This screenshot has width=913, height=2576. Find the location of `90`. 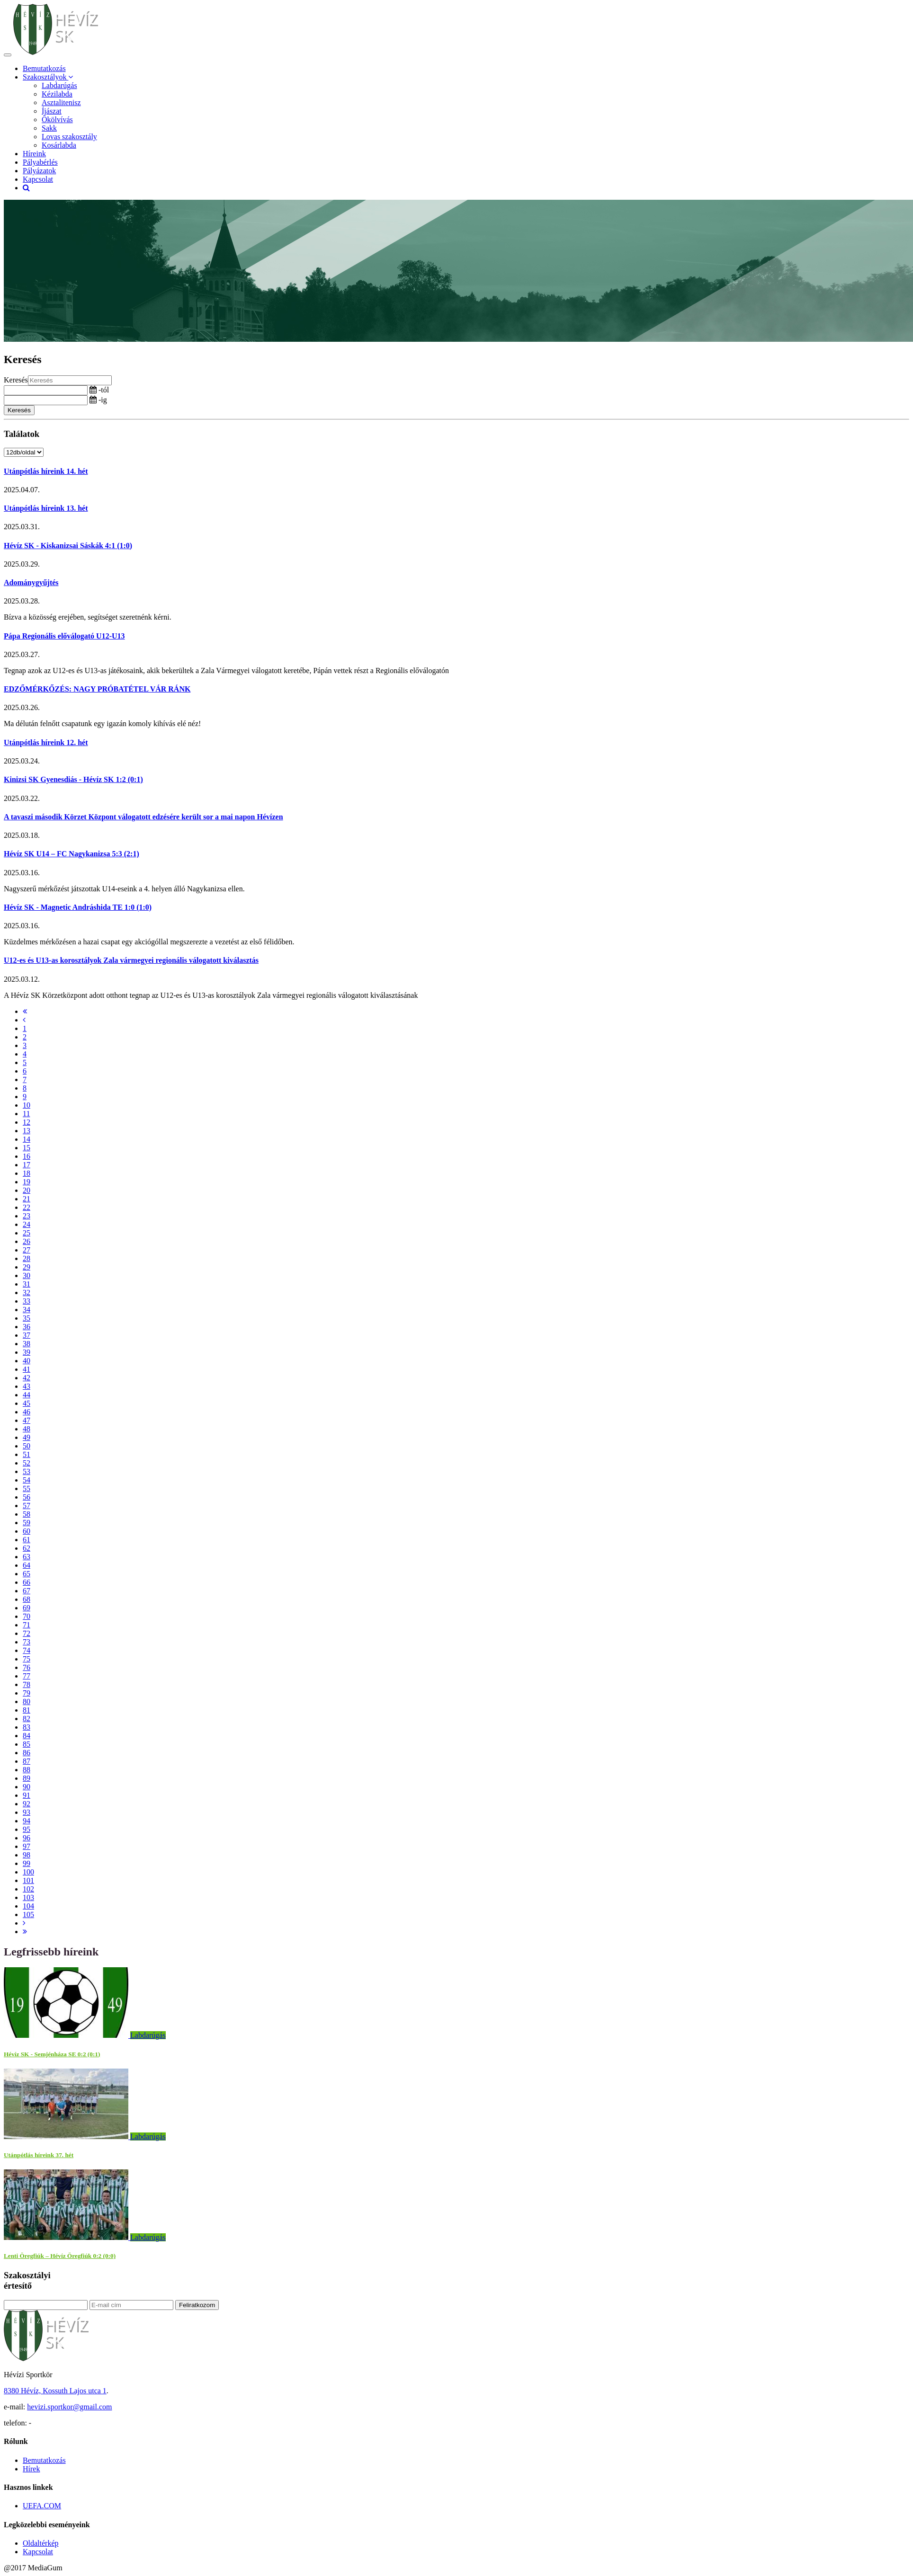

90 is located at coordinates (26, 1787).